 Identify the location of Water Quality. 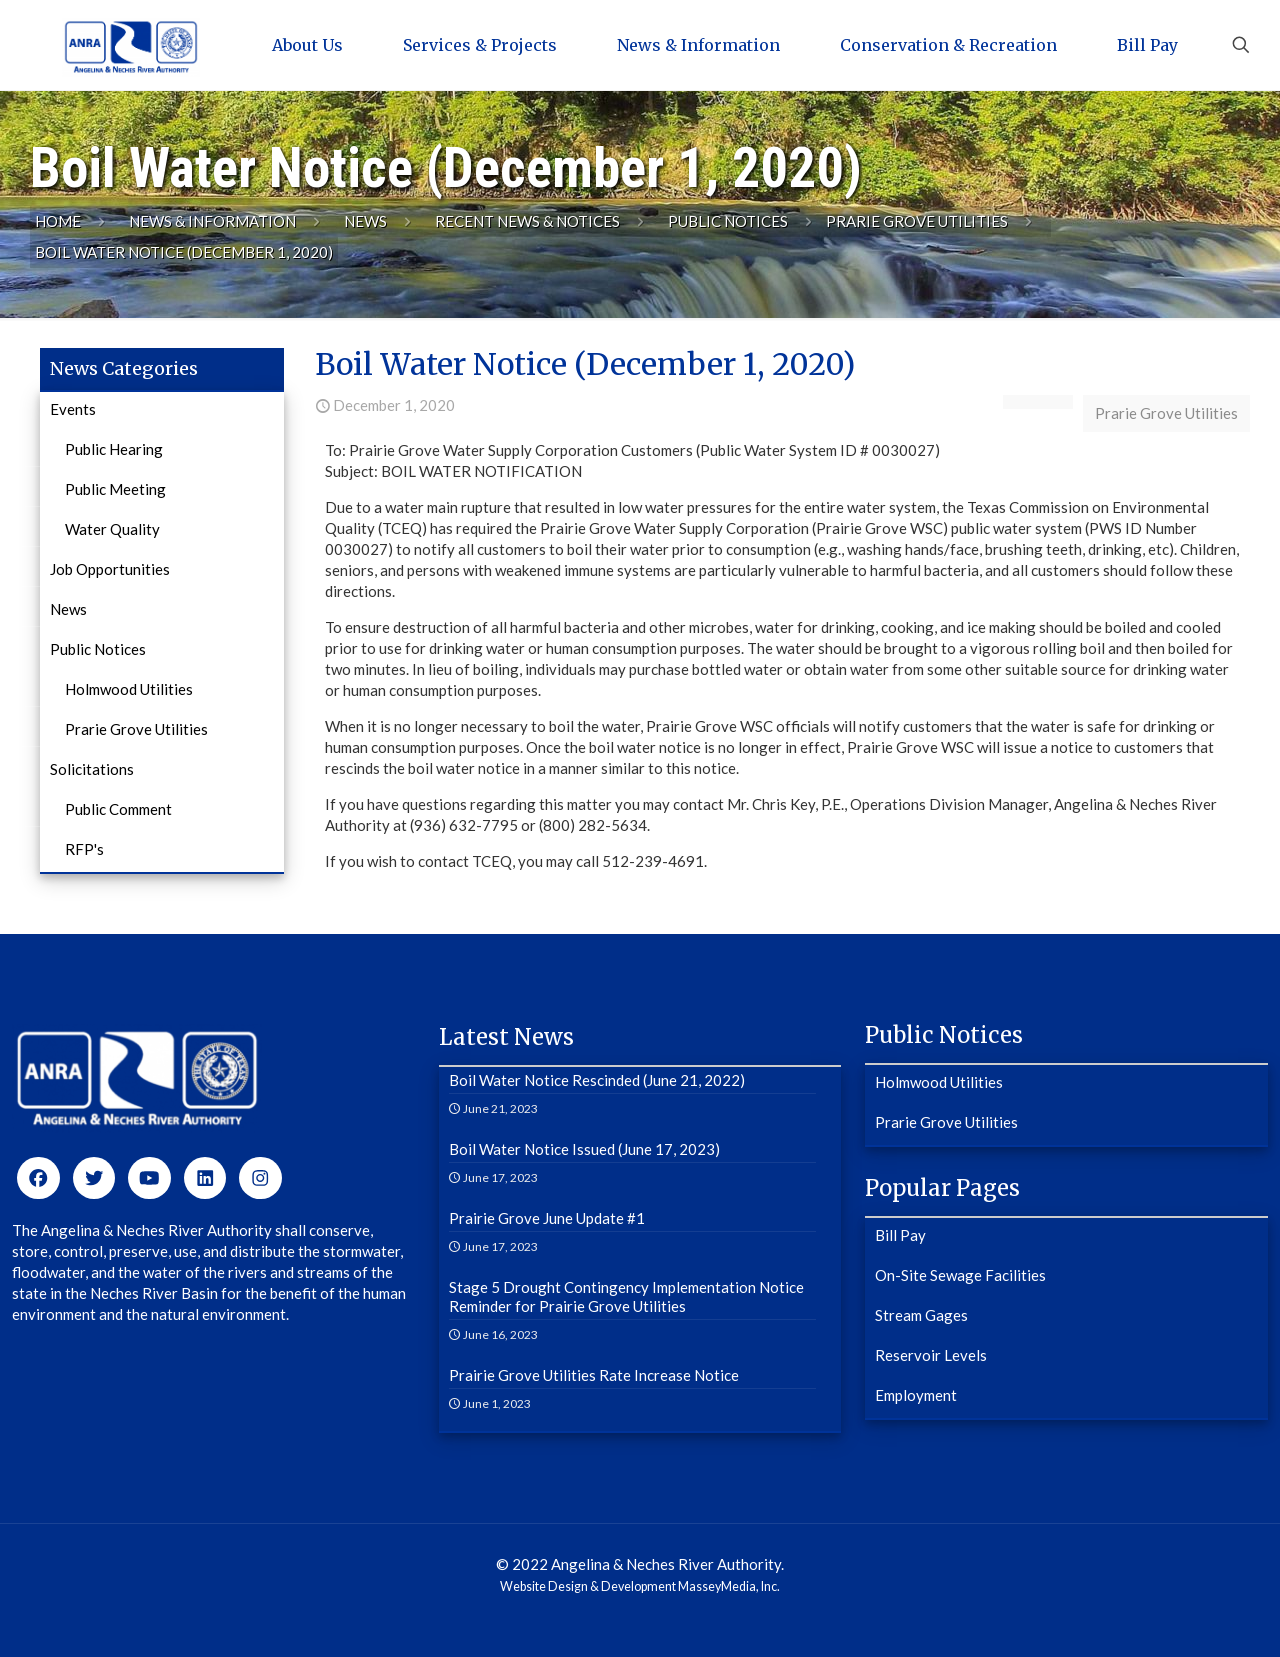
(112, 529).